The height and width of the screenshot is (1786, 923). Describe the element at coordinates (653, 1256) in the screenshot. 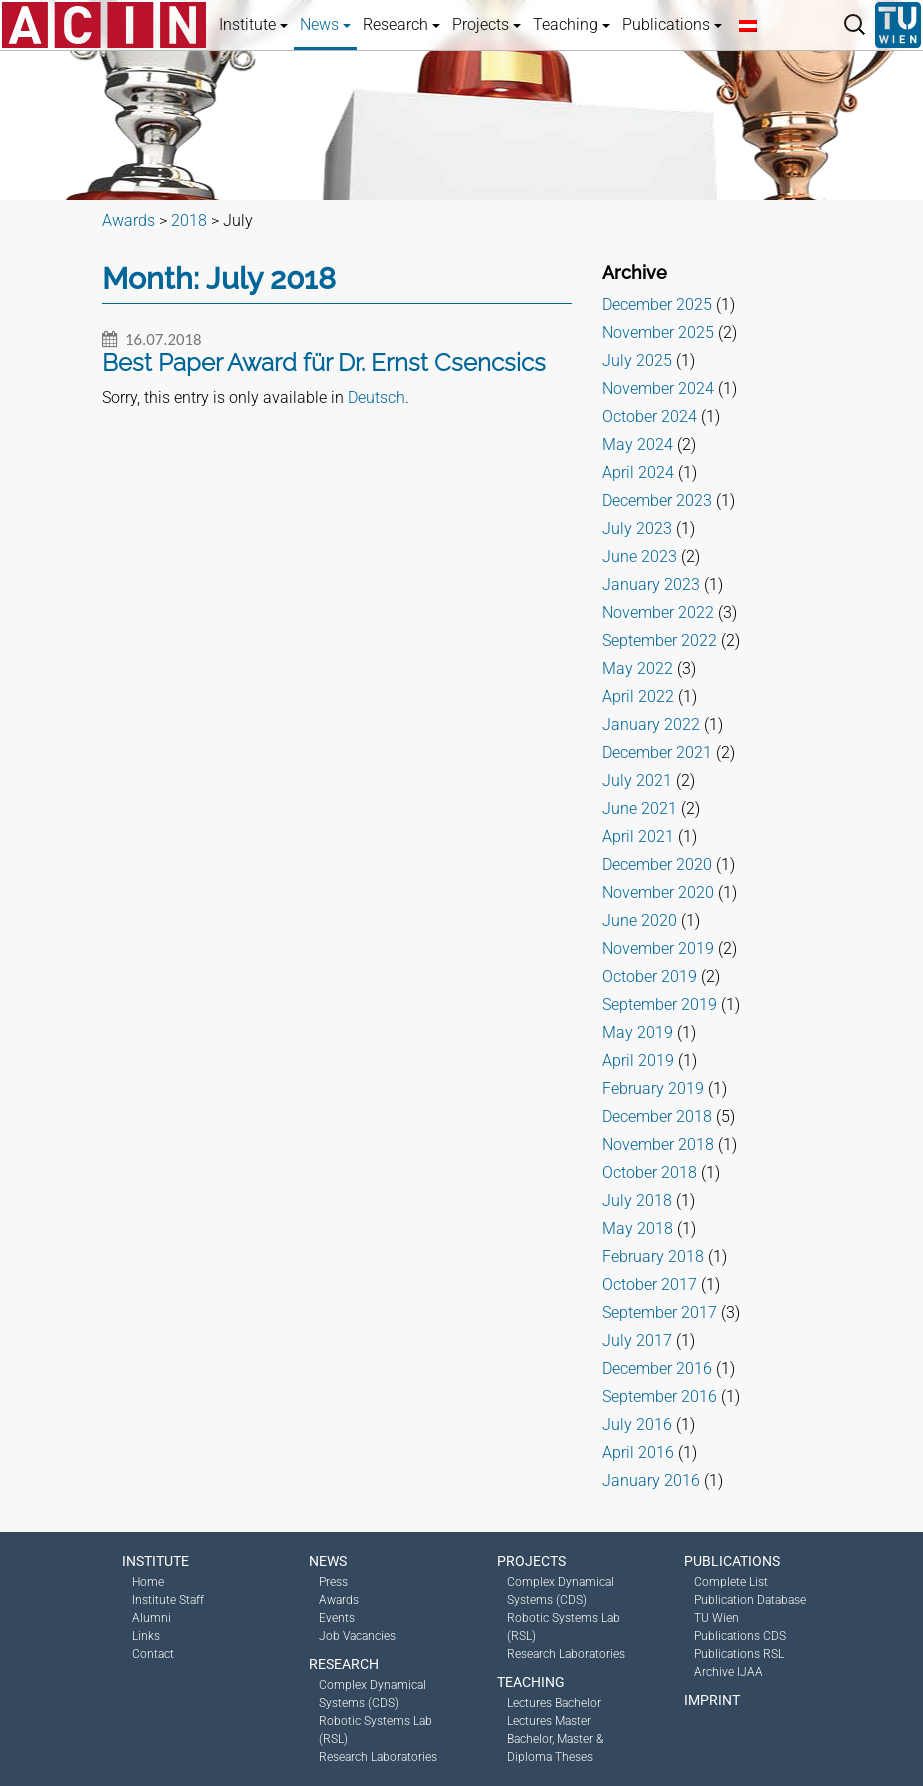

I see `February 2018` at that location.